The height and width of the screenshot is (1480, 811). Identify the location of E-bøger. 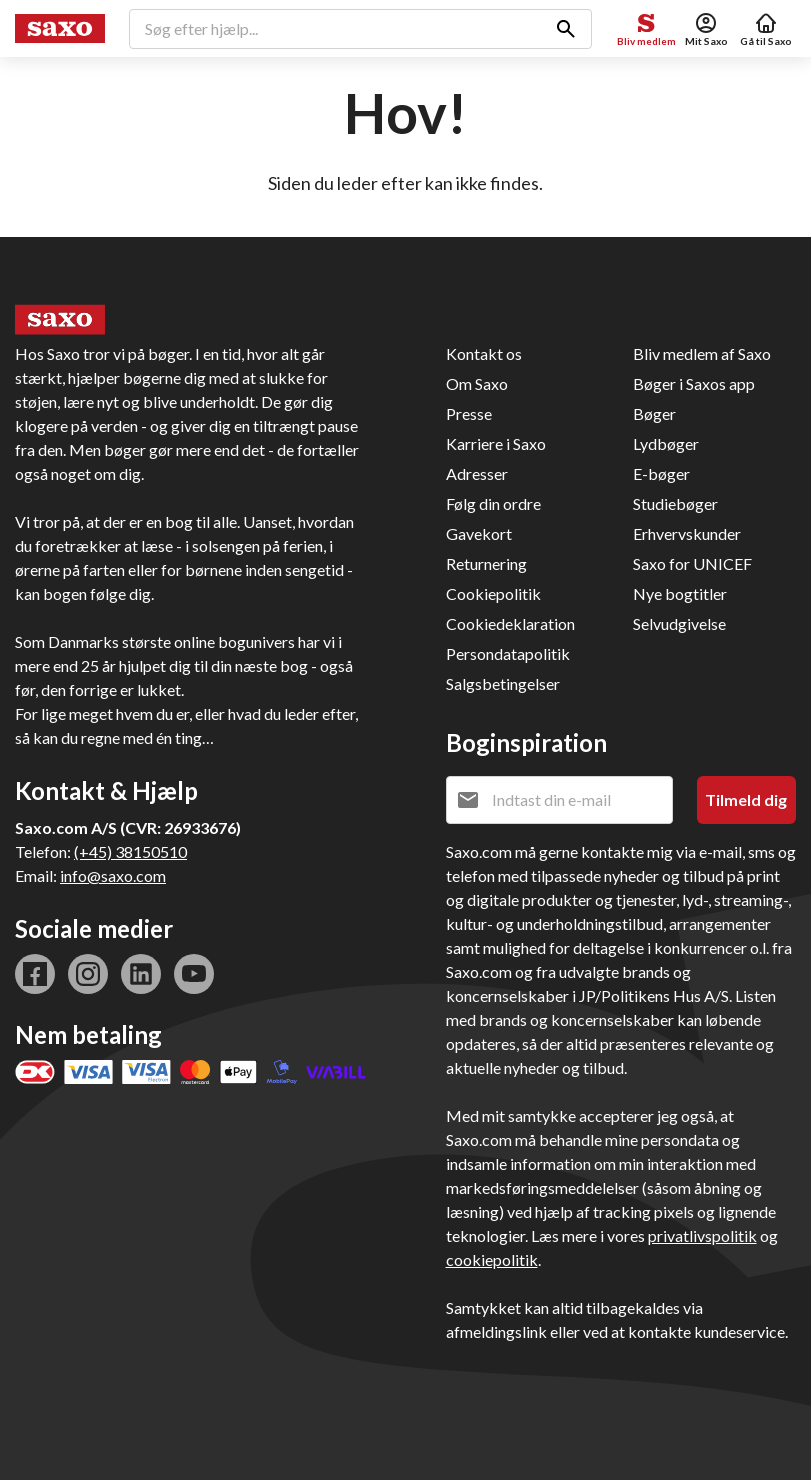
(661, 473).